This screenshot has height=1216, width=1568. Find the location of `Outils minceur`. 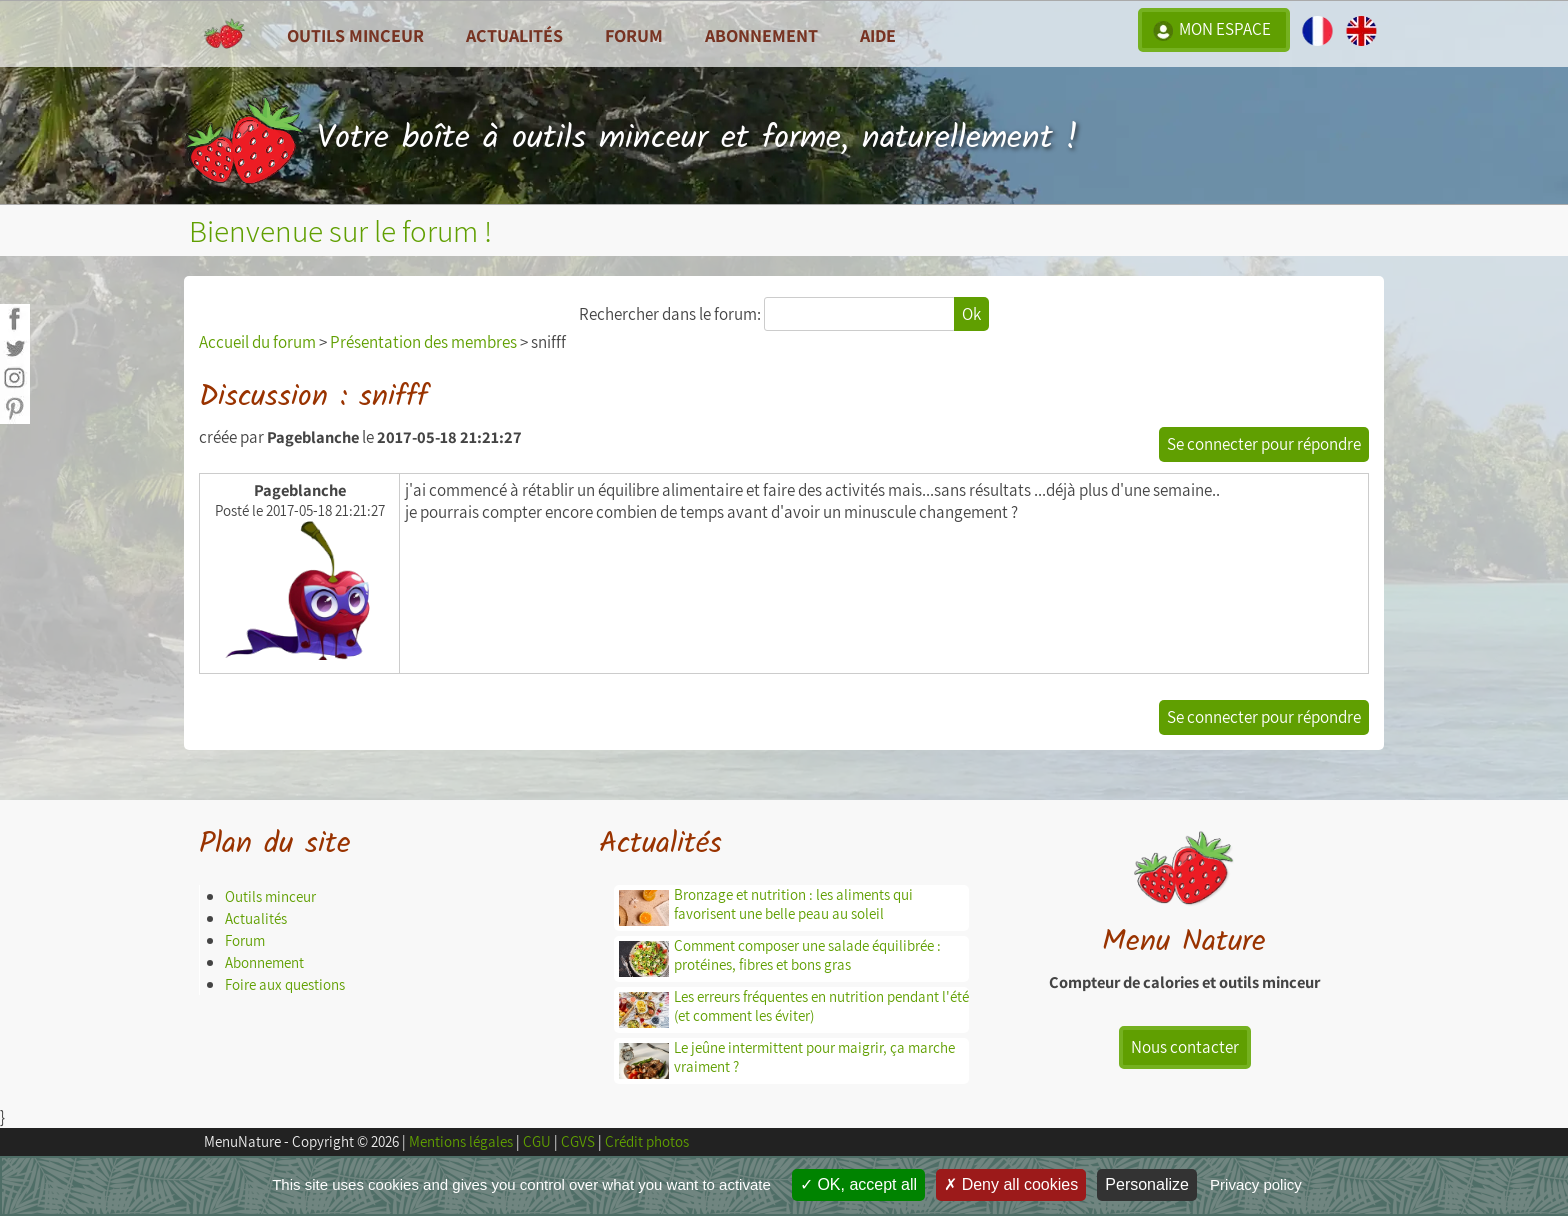

Outils minceur is located at coordinates (270, 896).